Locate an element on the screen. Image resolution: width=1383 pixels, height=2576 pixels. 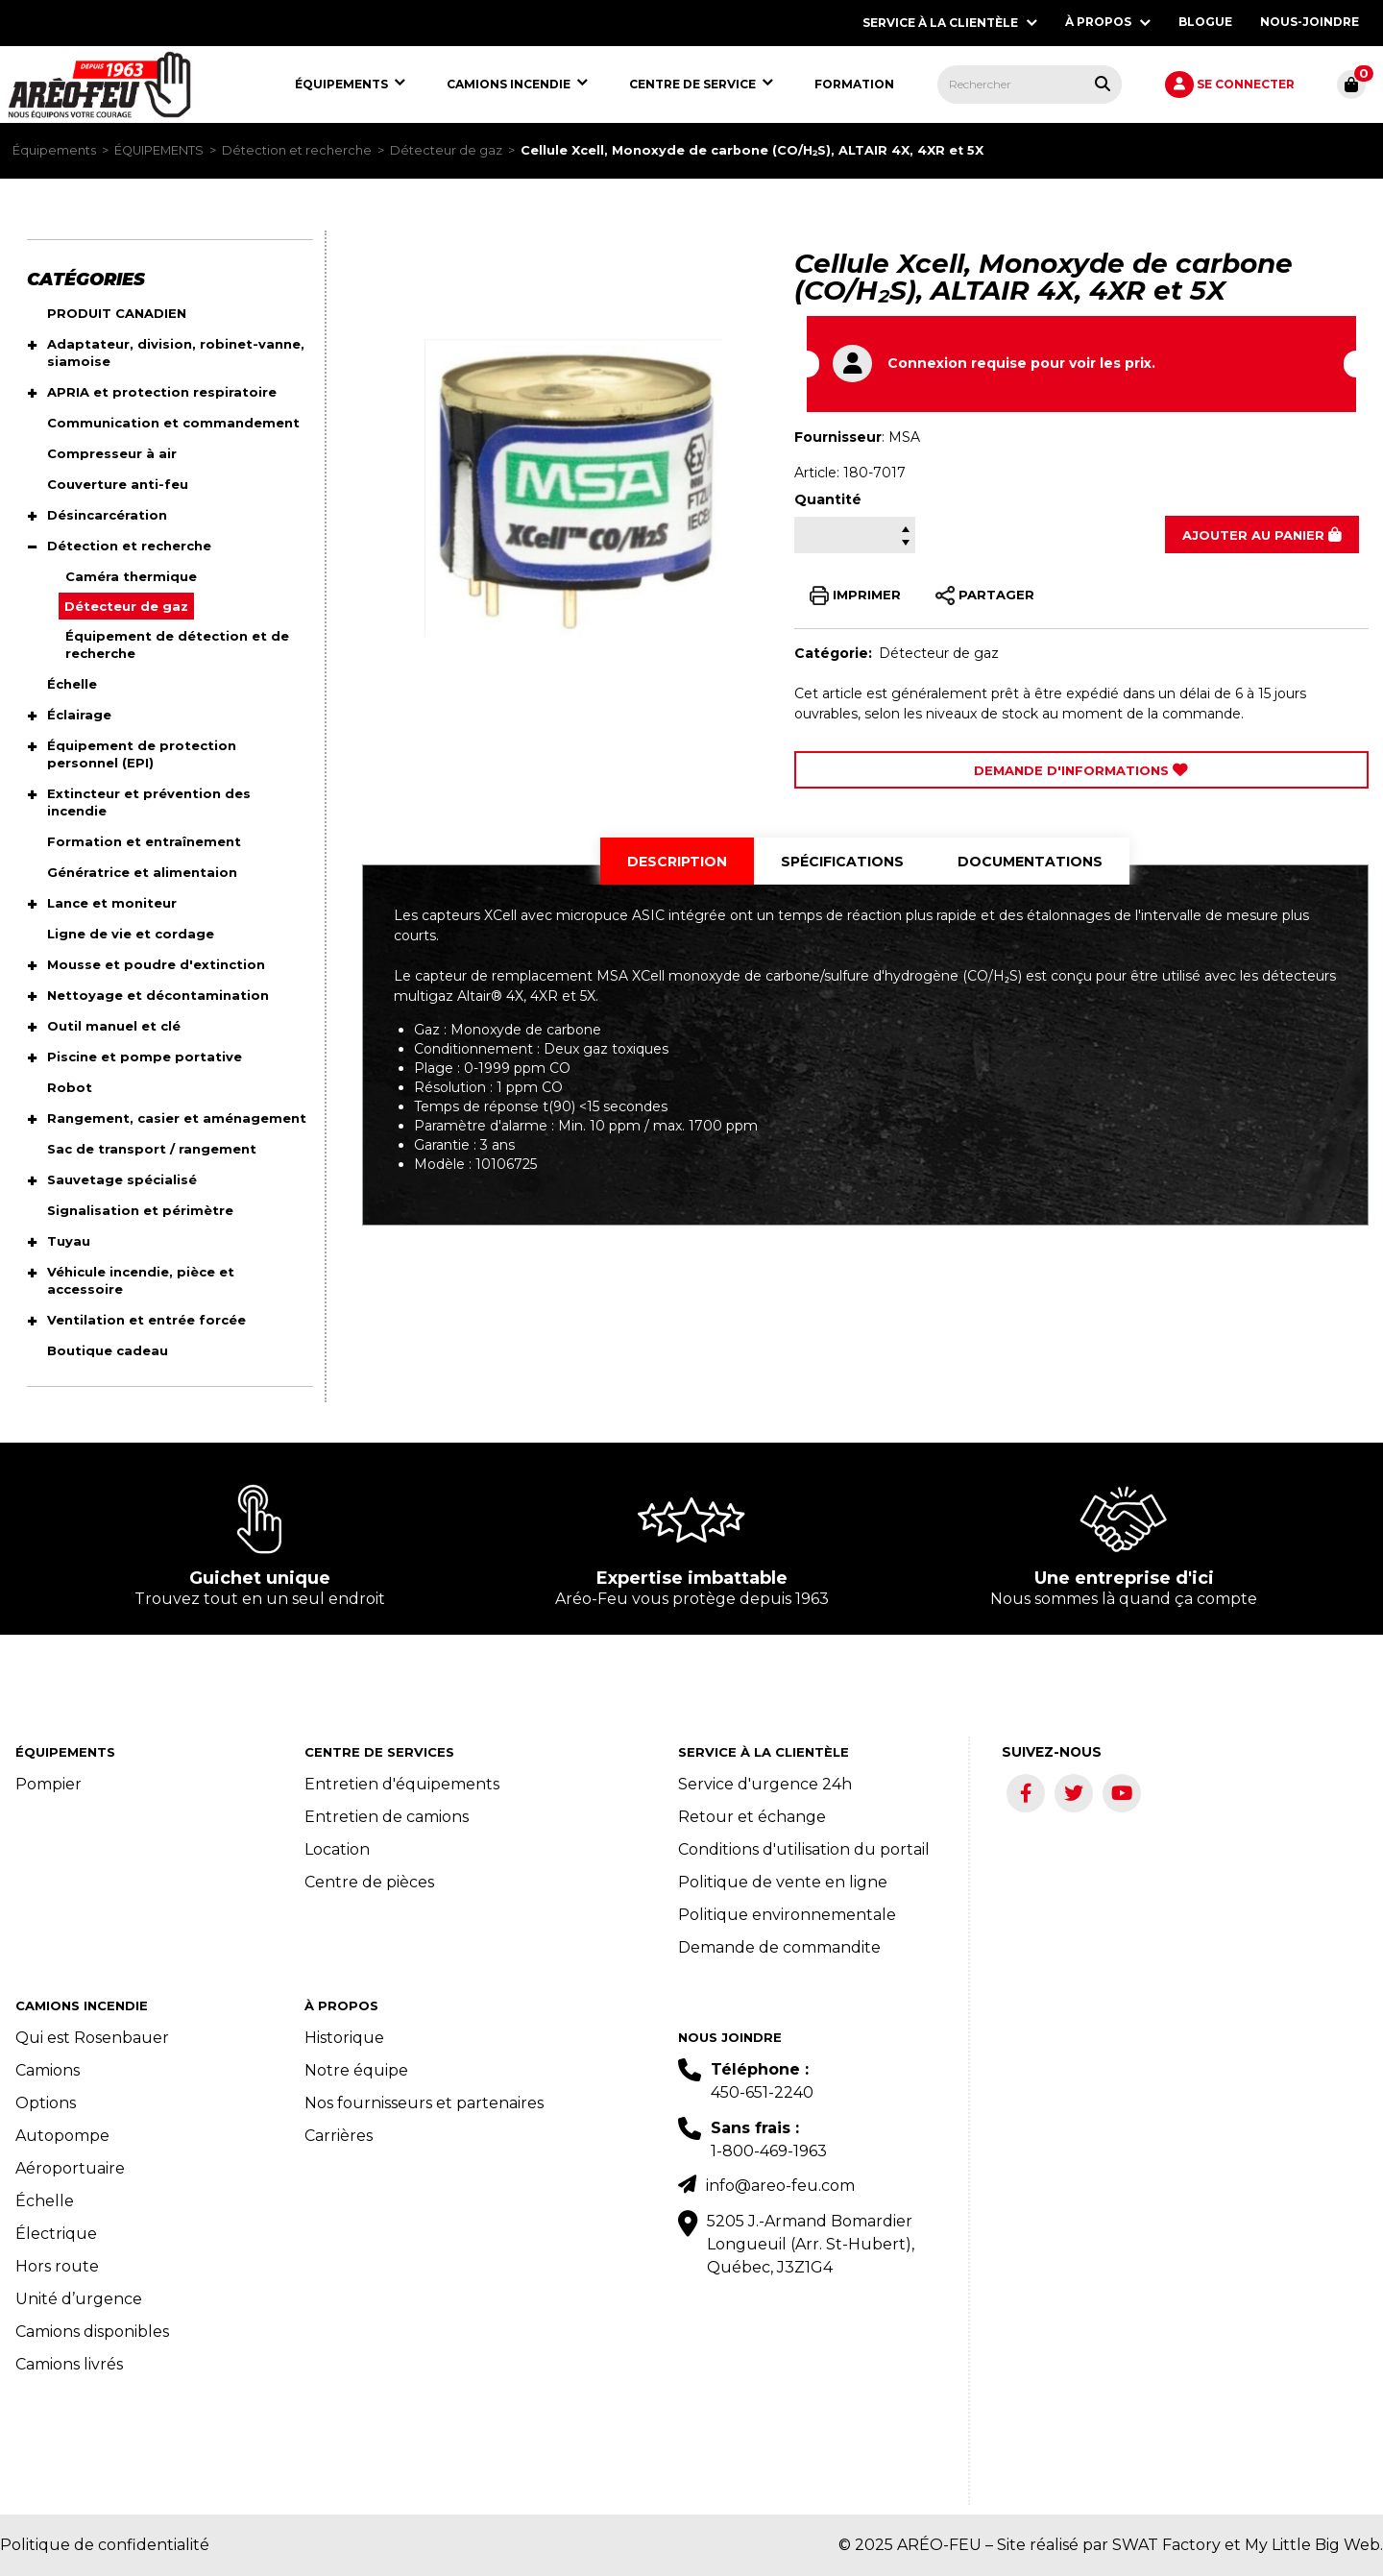
Nos fournisseurs et partenaires is located at coordinates (424, 2103).